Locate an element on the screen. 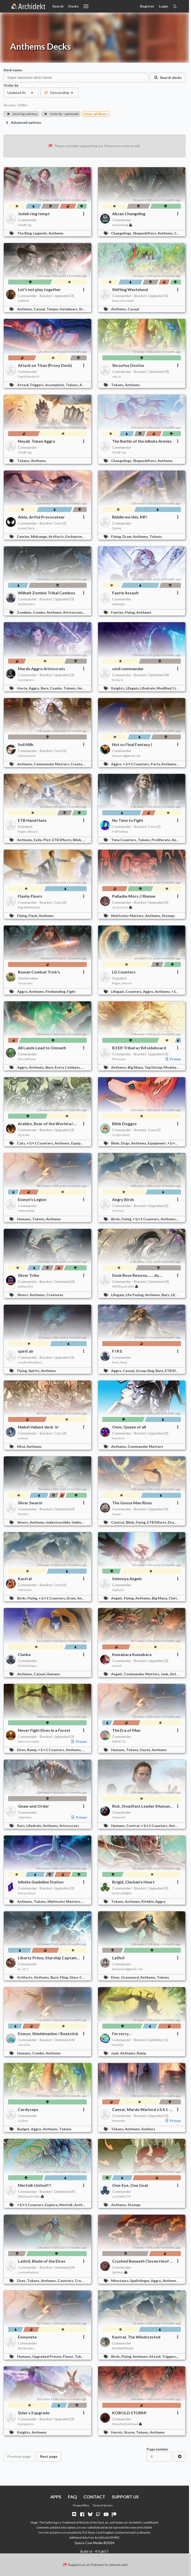 Image resolution: width=191 pixels, height=2576 pixels. Legends, is located at coordinates (41, 233).